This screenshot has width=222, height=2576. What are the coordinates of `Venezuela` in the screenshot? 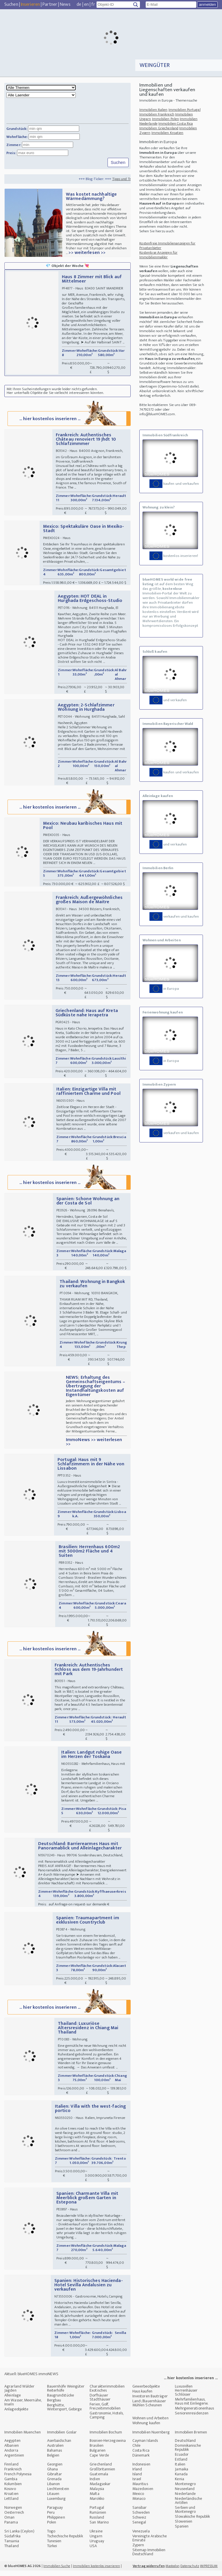 It's located at (141, 2536).